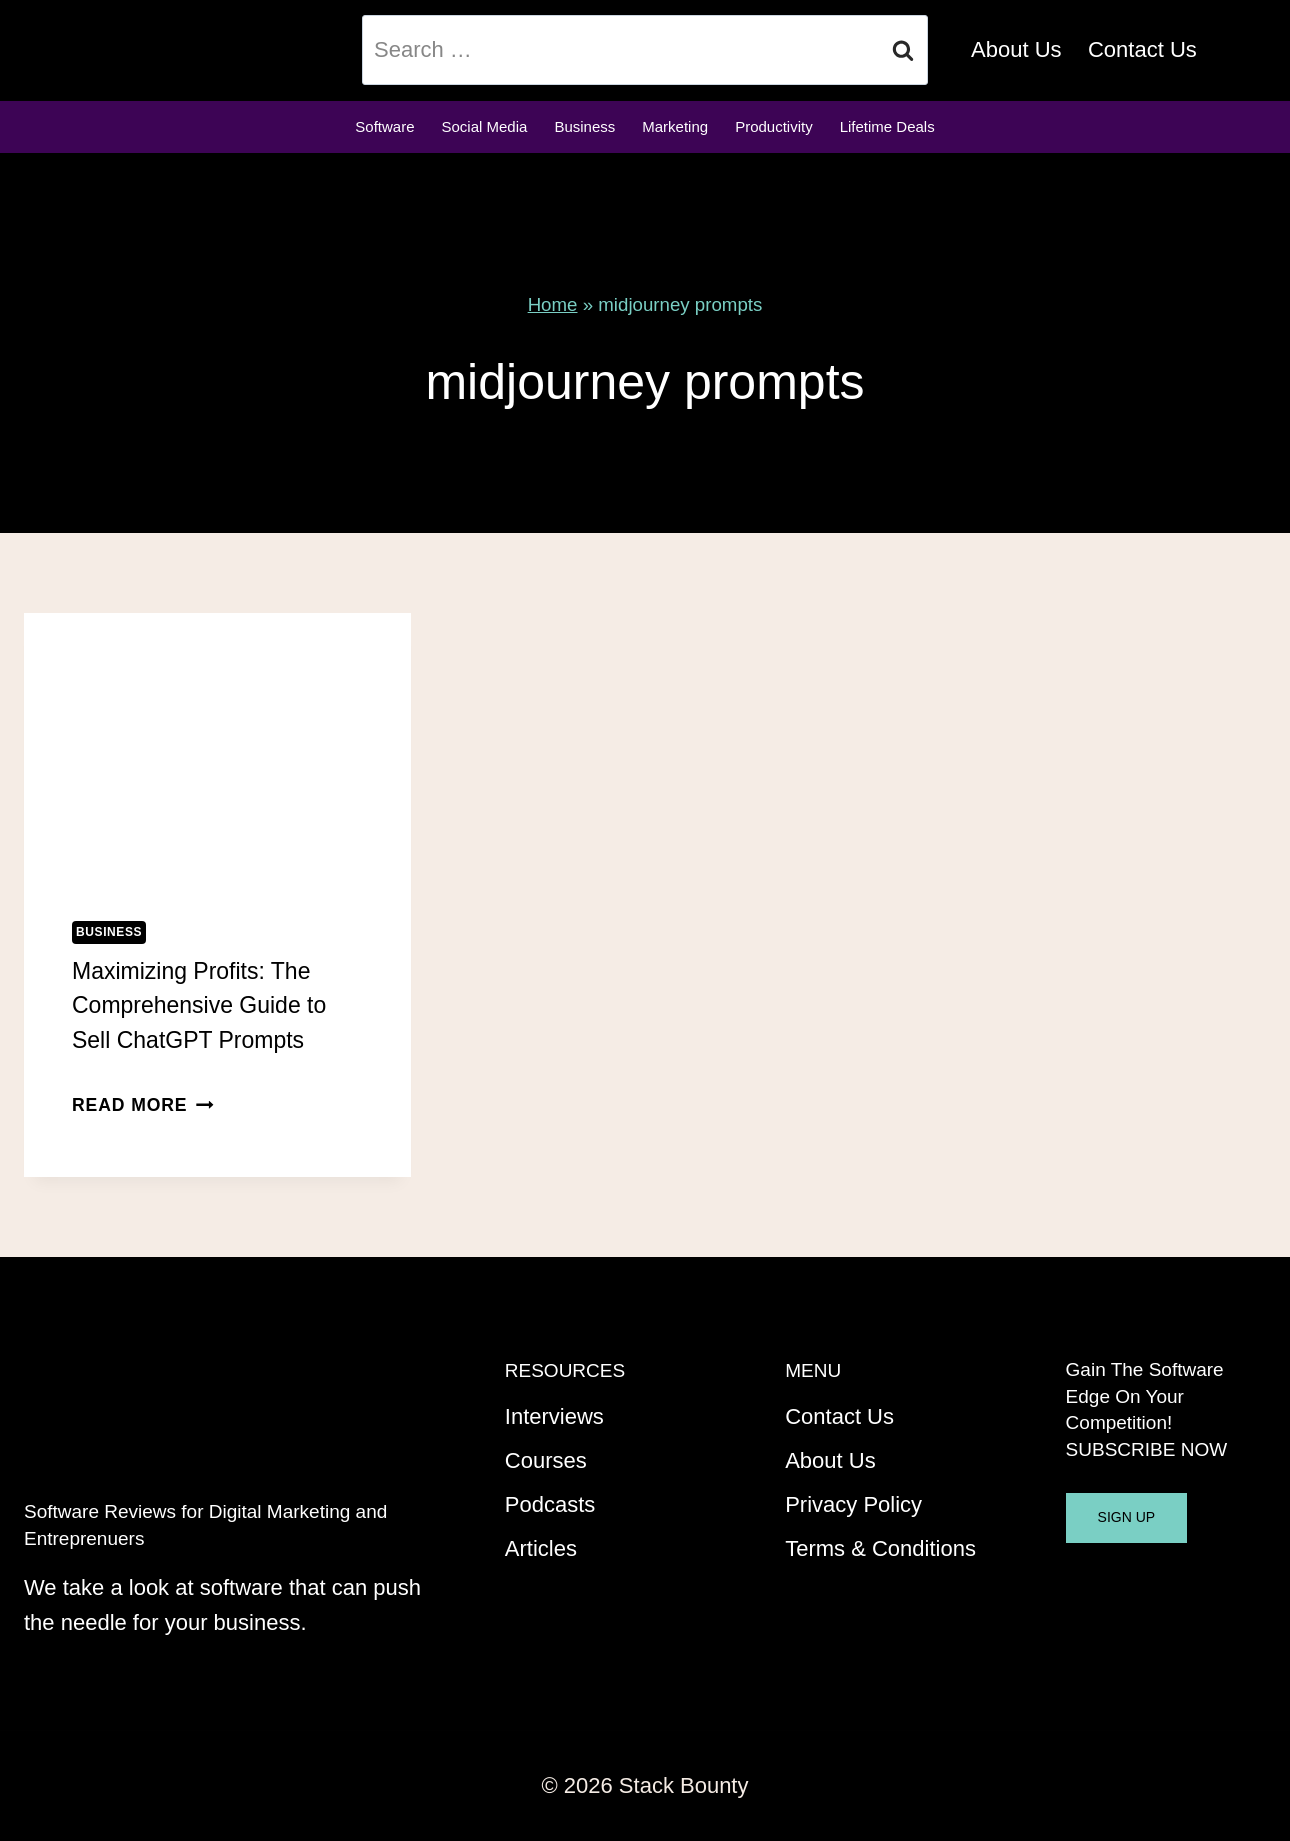 Image resolution: width=1290 pixels, height=1841 pixels. Describe the element at coordinates (1016, 49) in the screenshot. I see `About Us` at that location.